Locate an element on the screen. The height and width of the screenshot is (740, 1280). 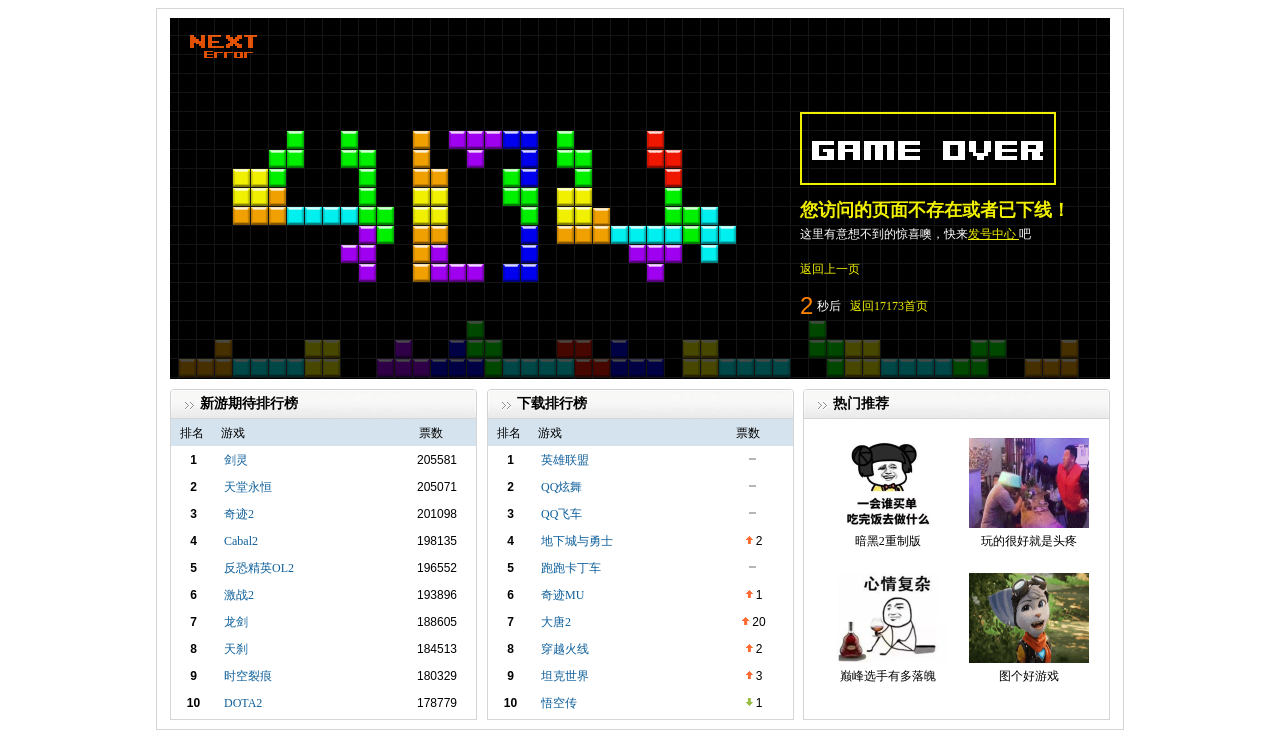
奇迹MU is located at coordinates (562, 595).